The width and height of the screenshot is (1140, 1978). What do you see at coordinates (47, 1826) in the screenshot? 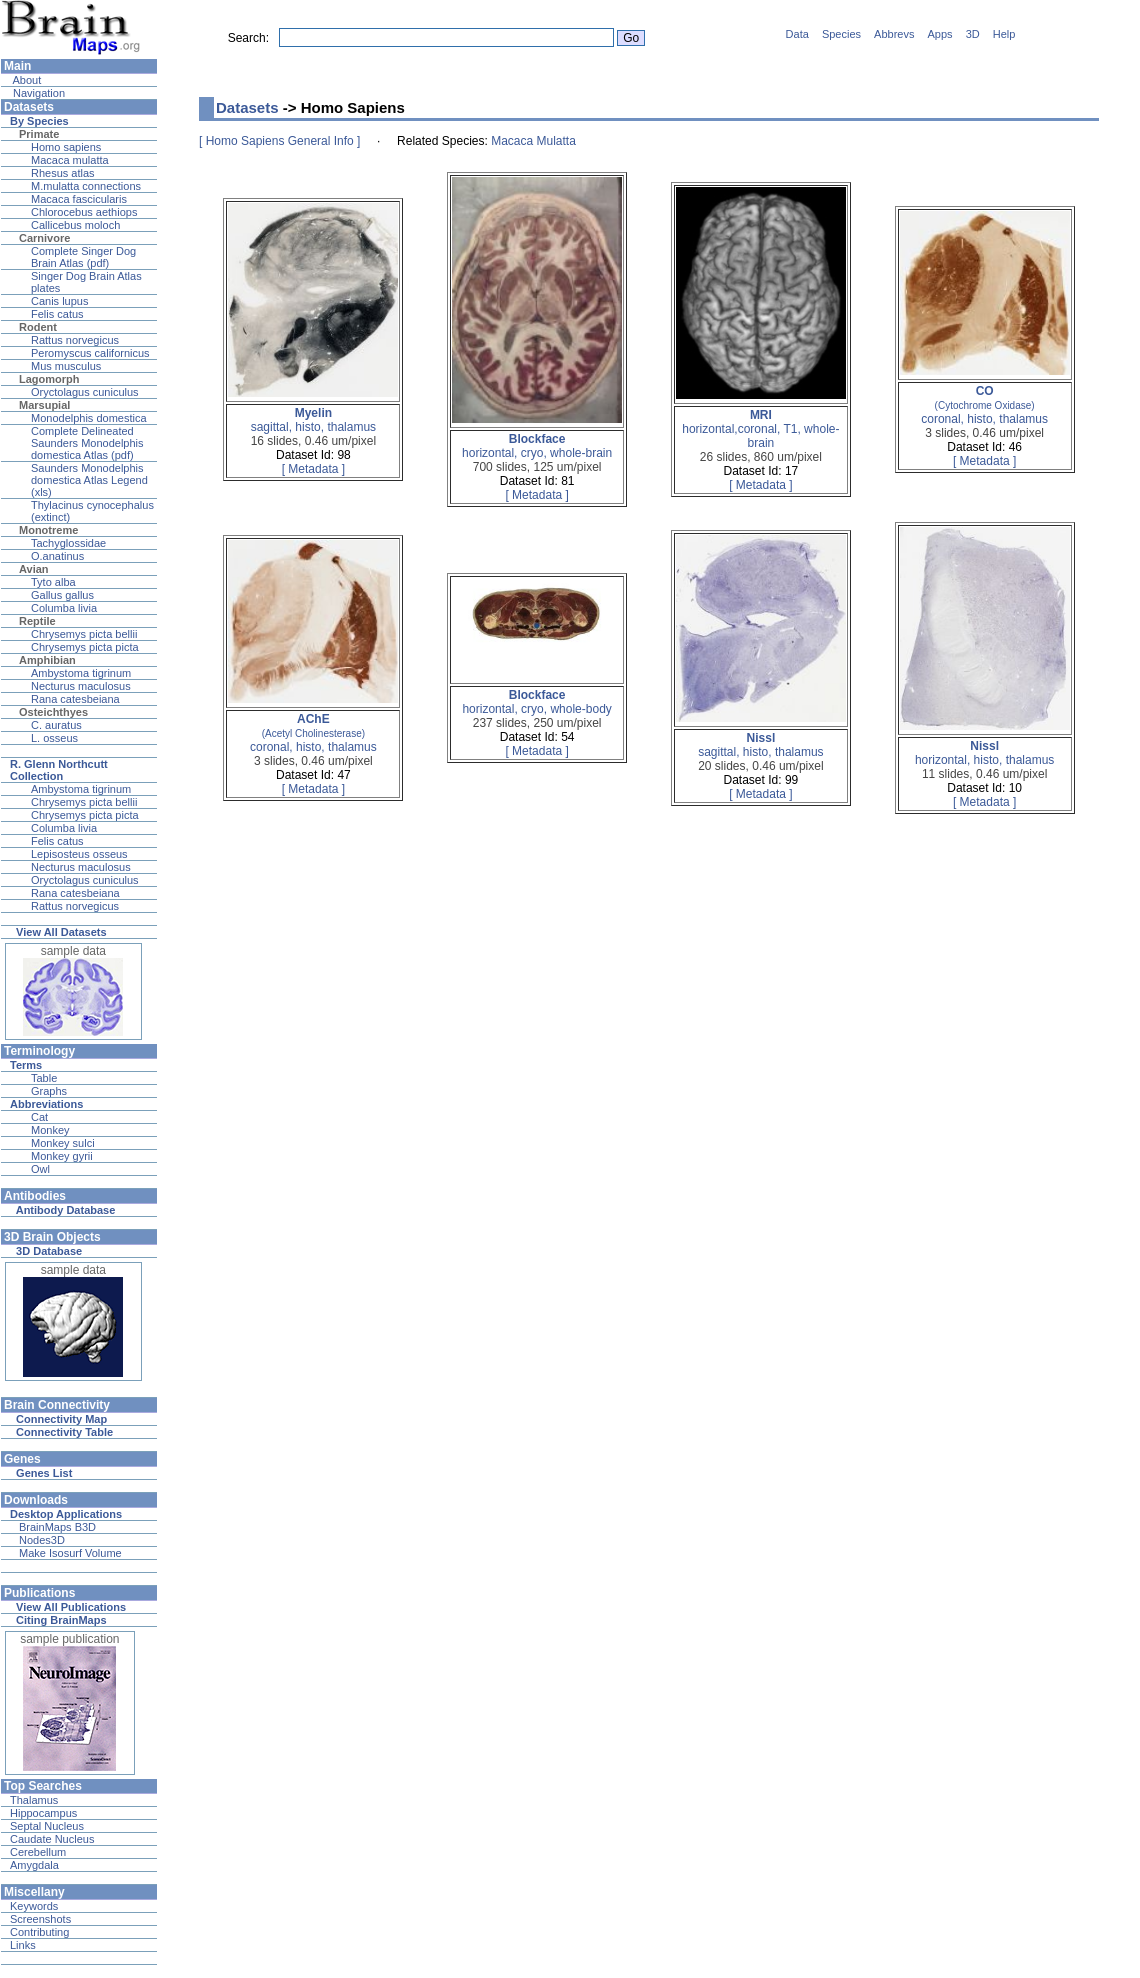
I see `Septal Nucleus` at bounding box center [47, 1826].